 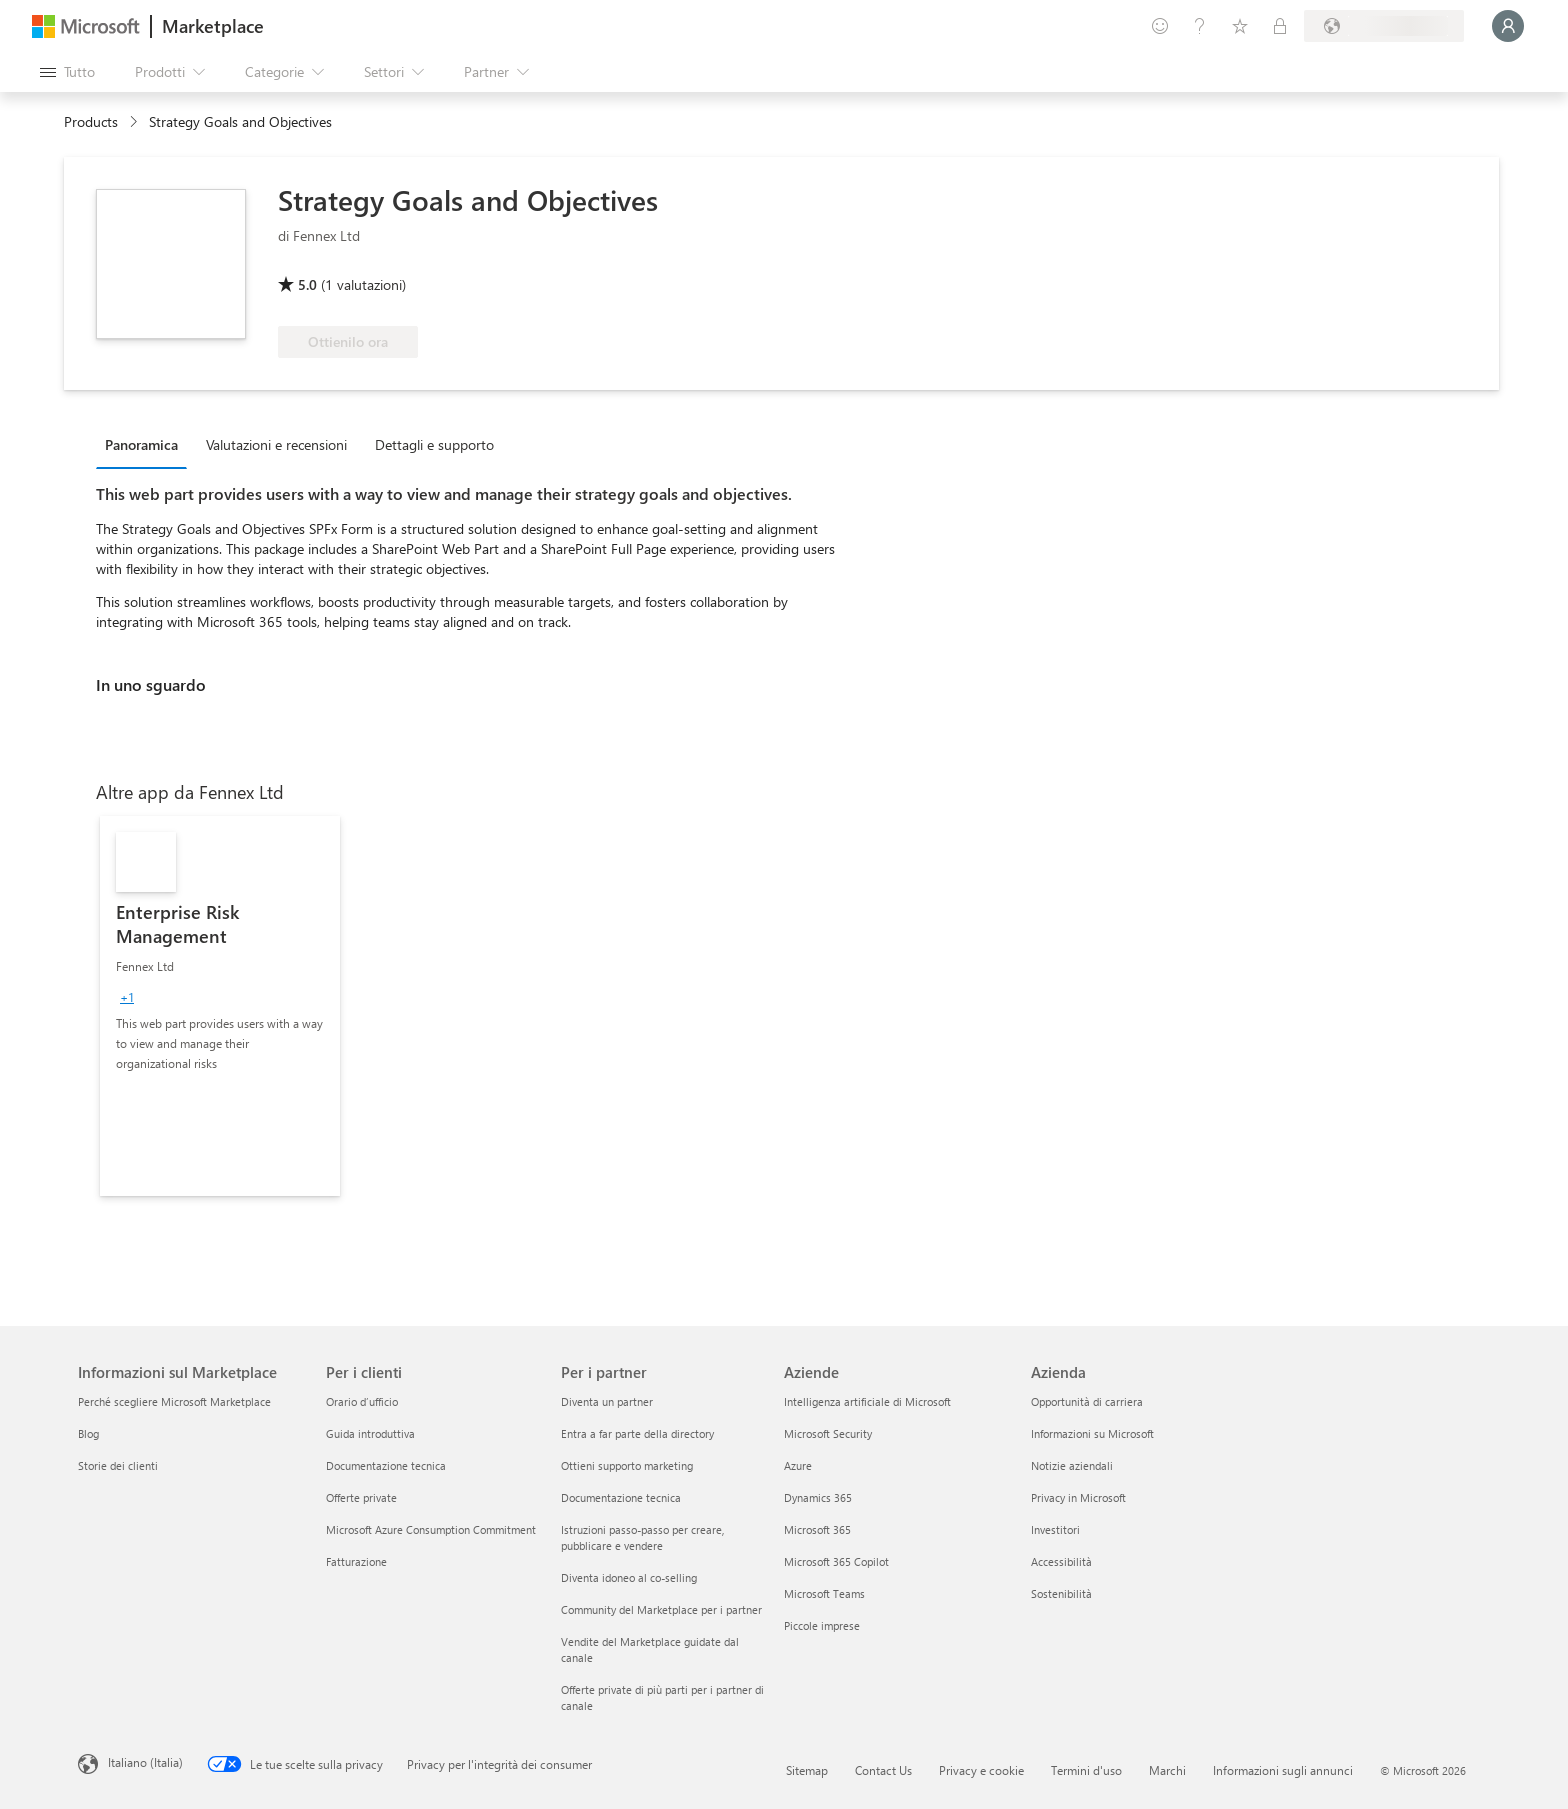 I want to click on Orario d’ufficio [Orario d’ufficio Per i clienti], so click(x=362, y=1401).